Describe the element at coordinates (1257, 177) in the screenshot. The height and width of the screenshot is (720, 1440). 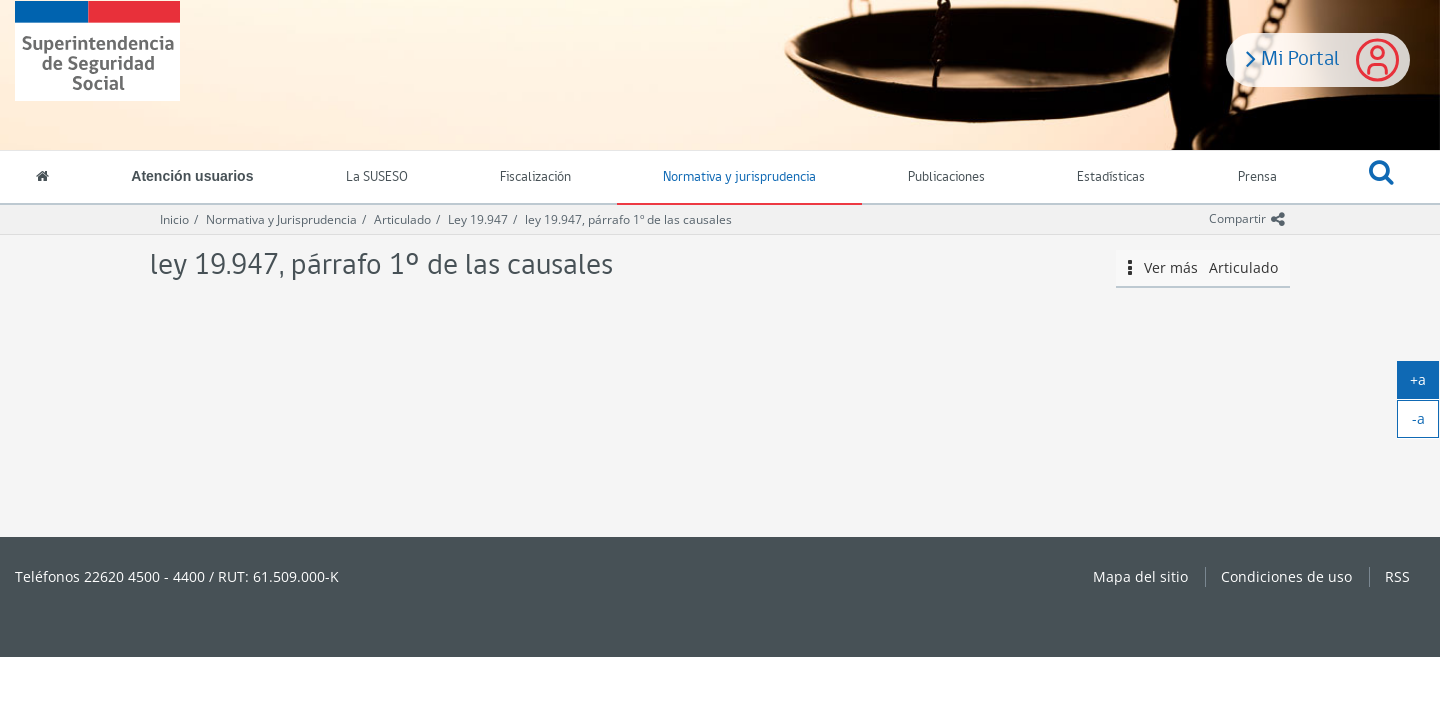
I see `Prensa` at that location.